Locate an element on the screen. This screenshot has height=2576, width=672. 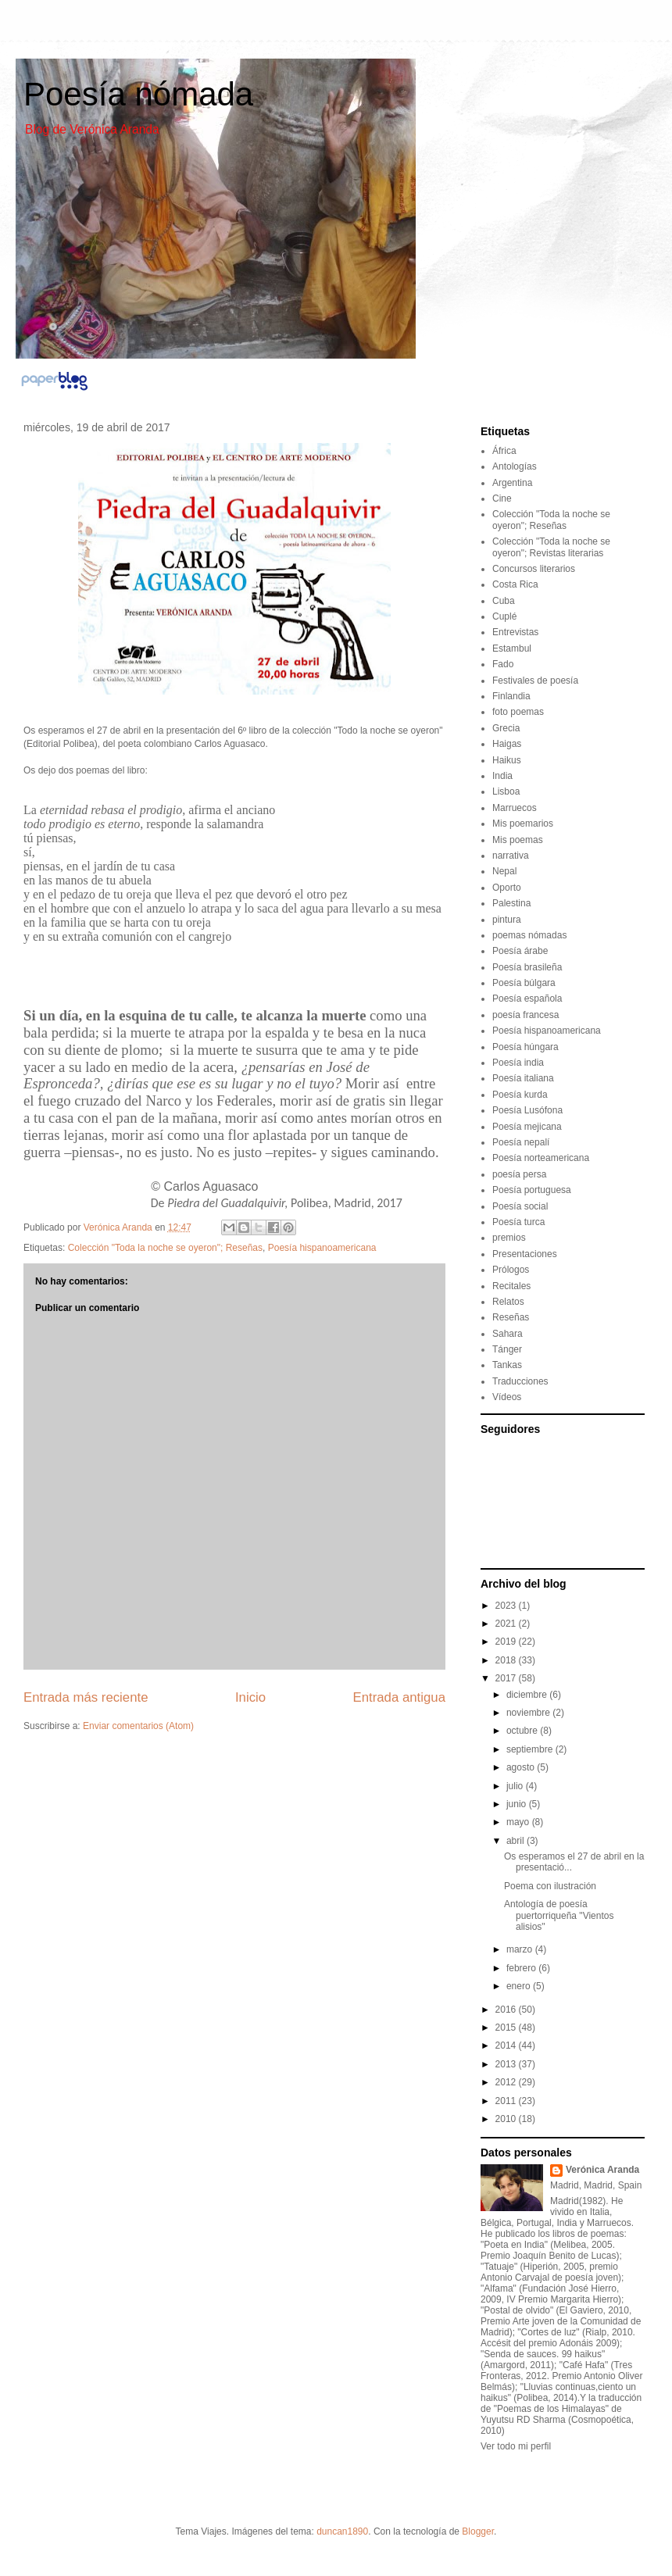
Poesía italiana is located at coordinates (523, 1078).